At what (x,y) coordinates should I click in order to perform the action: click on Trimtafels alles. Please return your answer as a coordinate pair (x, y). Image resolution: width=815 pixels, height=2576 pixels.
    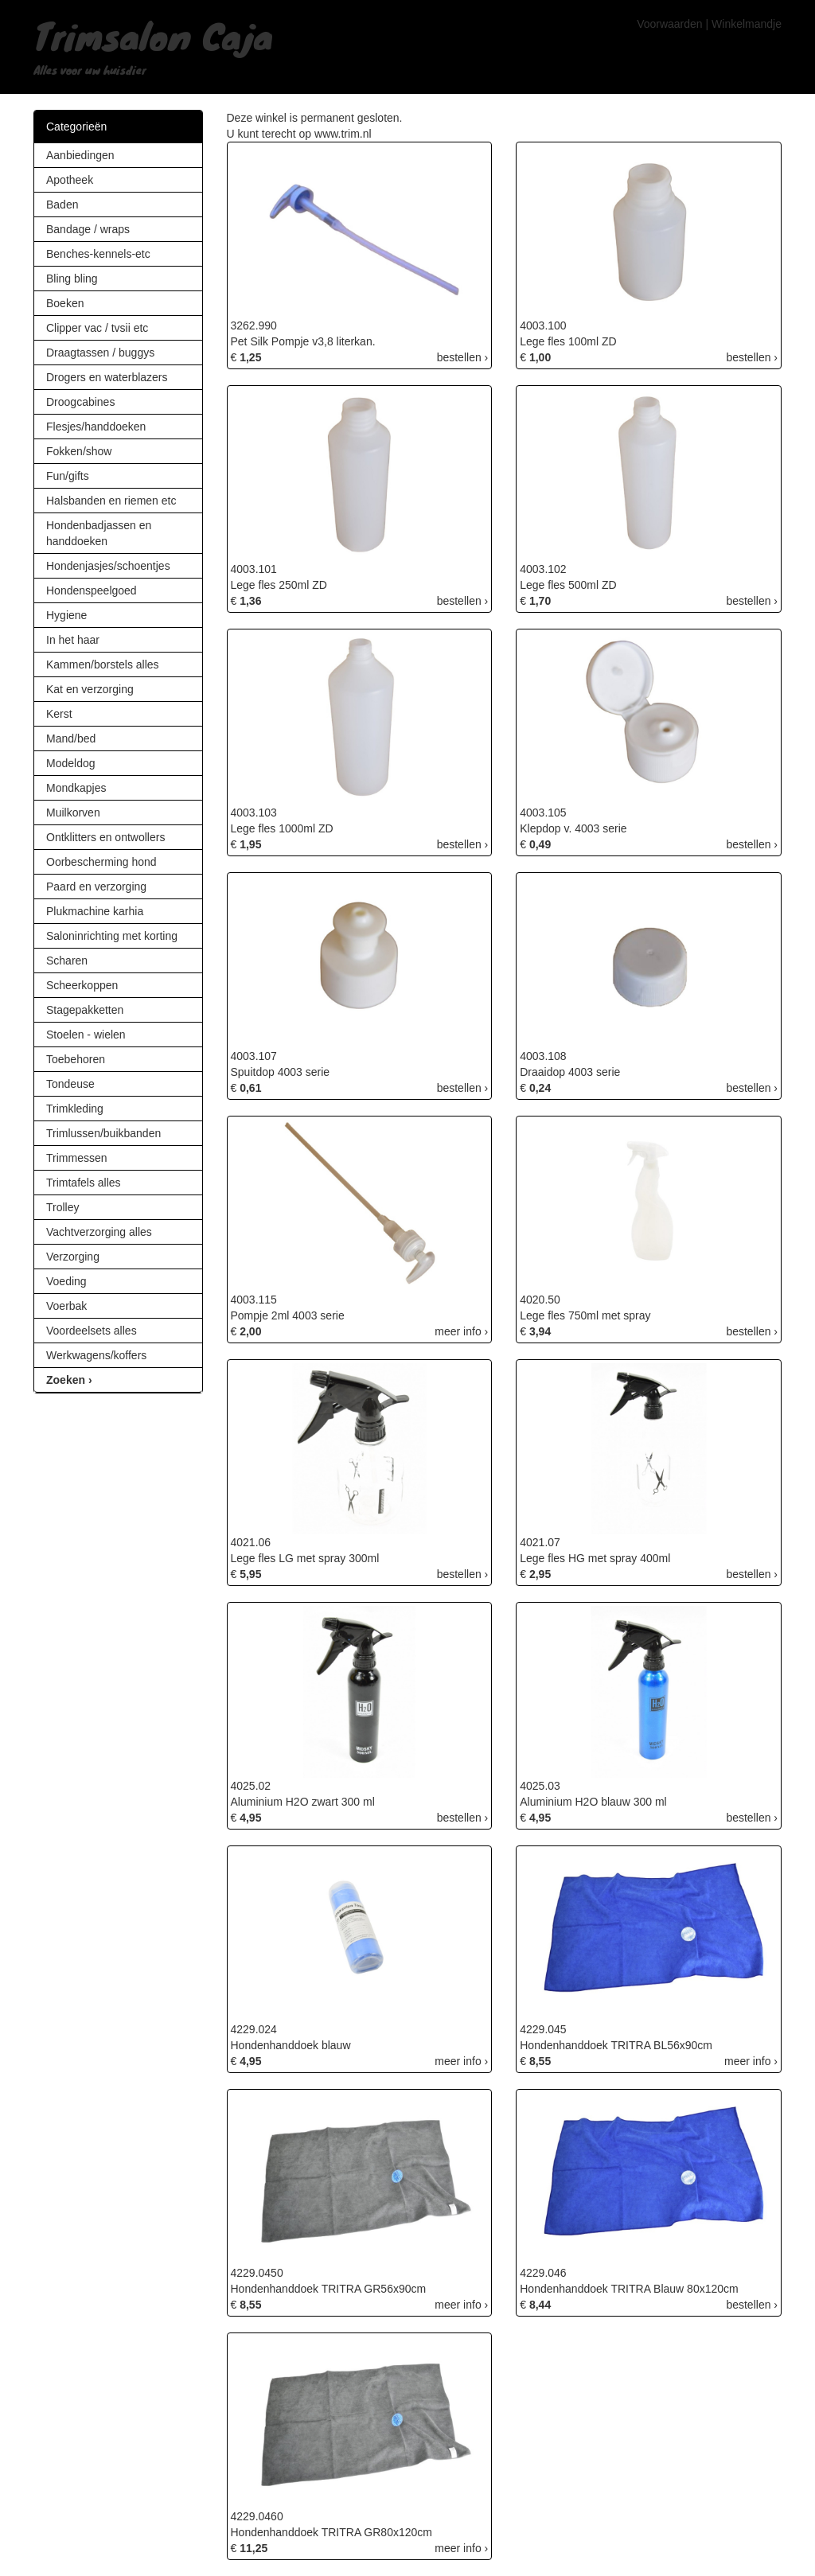
    Looking at the image, I should click on (83, 1182).